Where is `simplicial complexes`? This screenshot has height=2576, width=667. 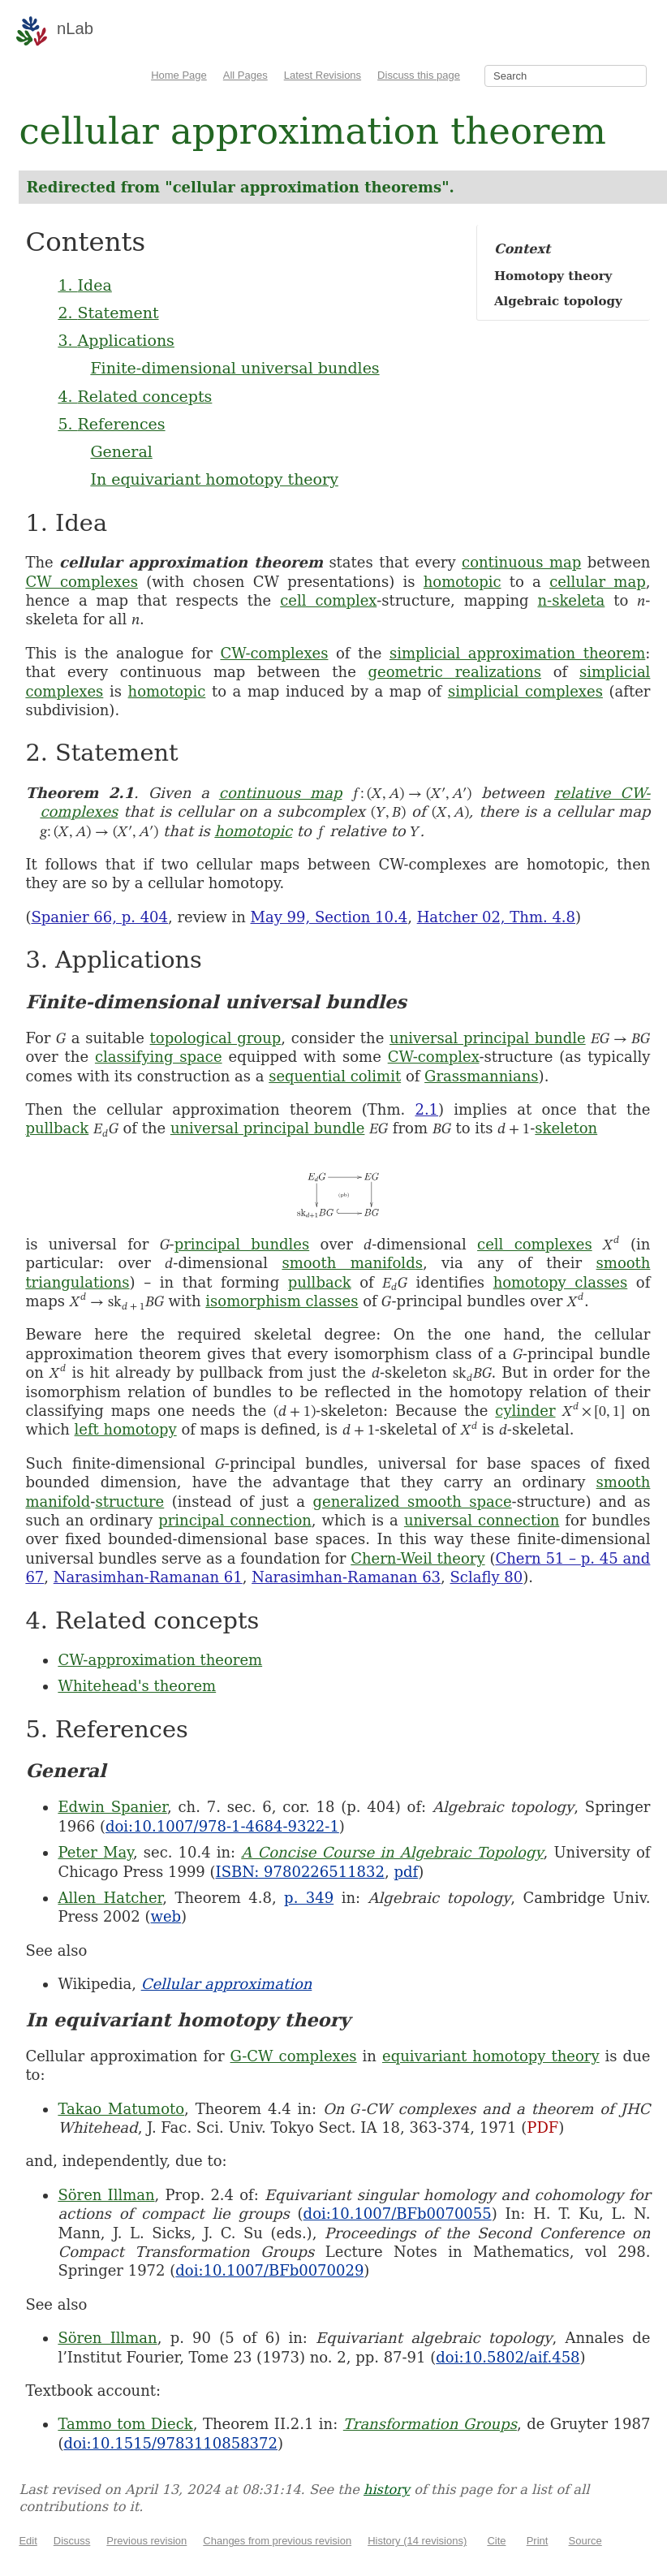 simplicial complexes is located at coordinates (525, 691).